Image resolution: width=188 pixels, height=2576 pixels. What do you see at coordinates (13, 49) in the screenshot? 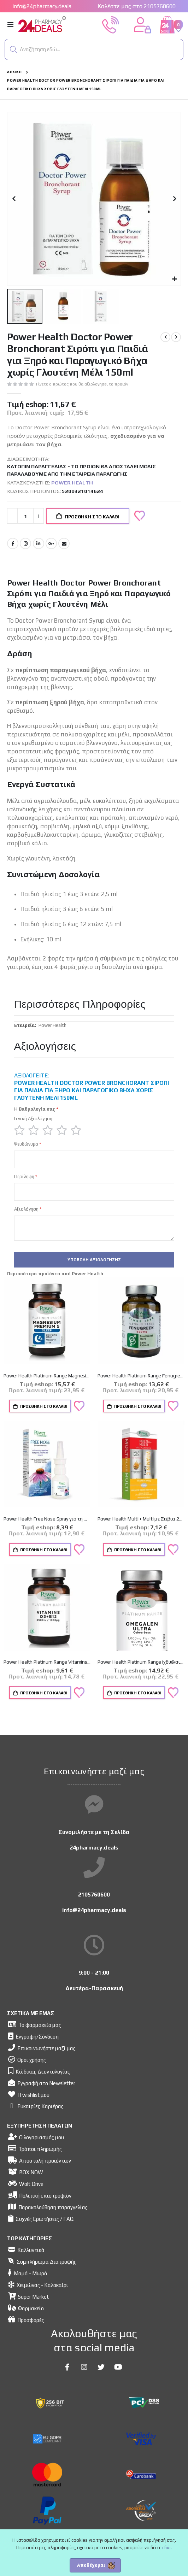
I see `[button]` at bounding box center [13, 49].